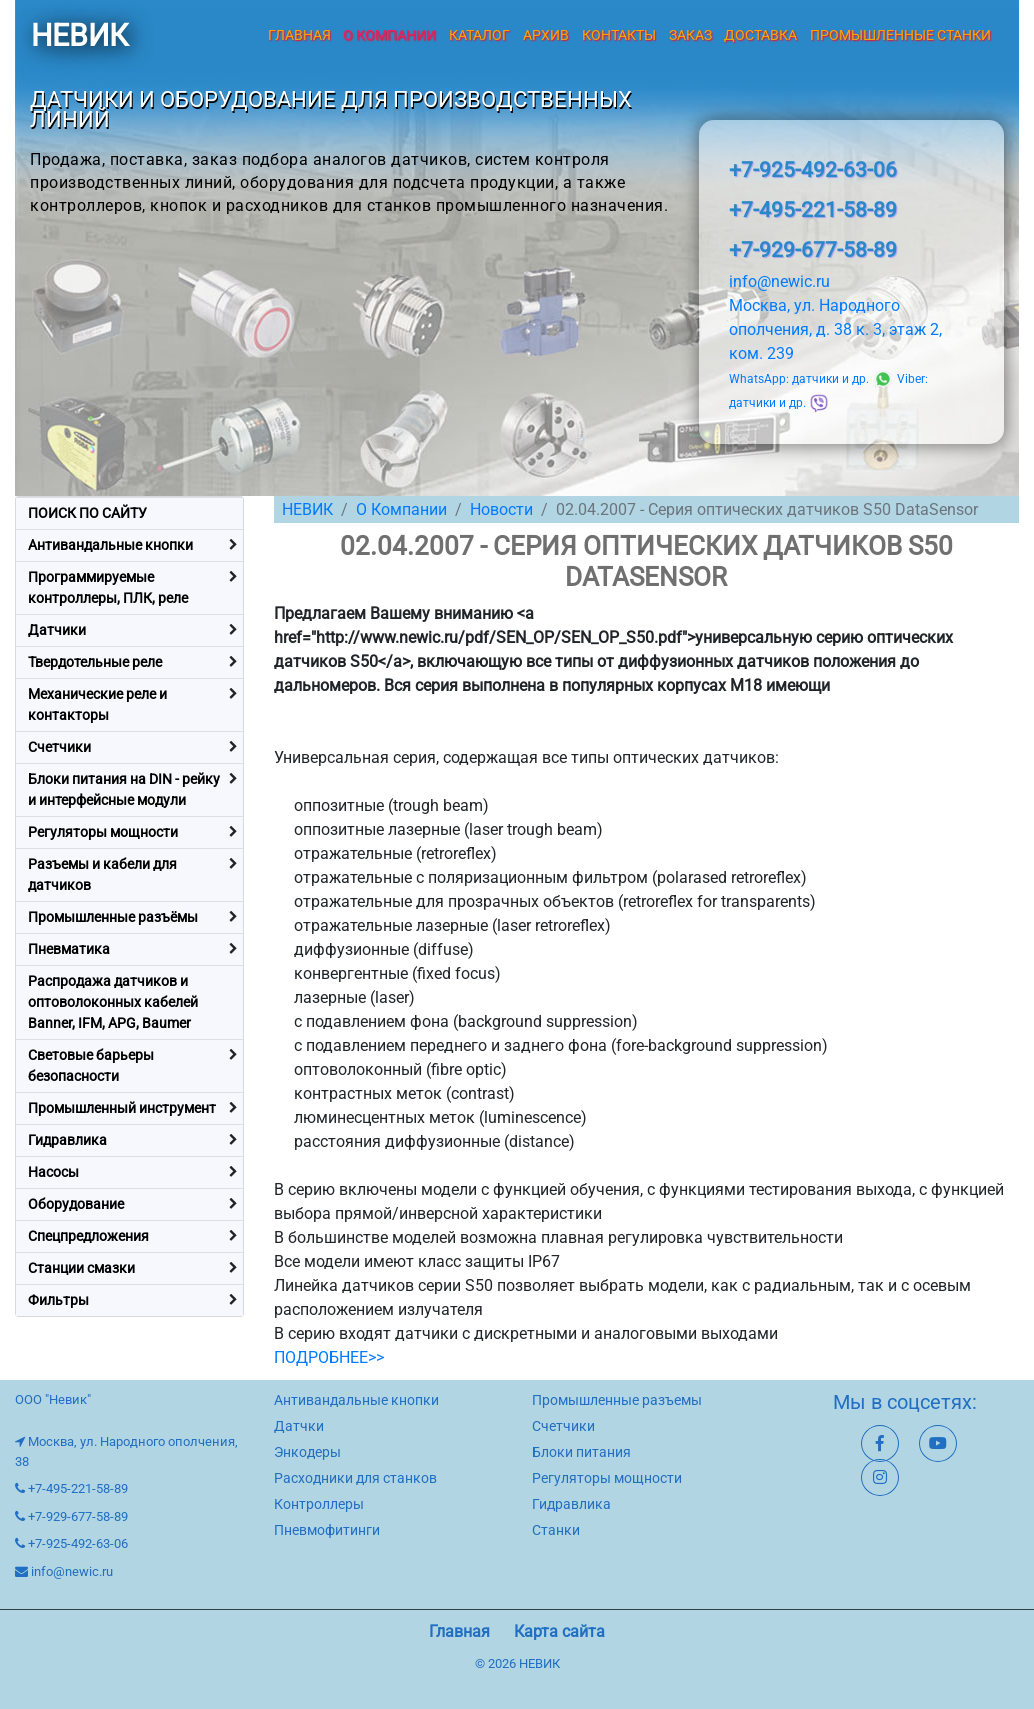 The image size is (1034, 1709). Describe the element at coordinates (617, 1400) in the screenshot. I see `Промышленные разъемы` at that location.